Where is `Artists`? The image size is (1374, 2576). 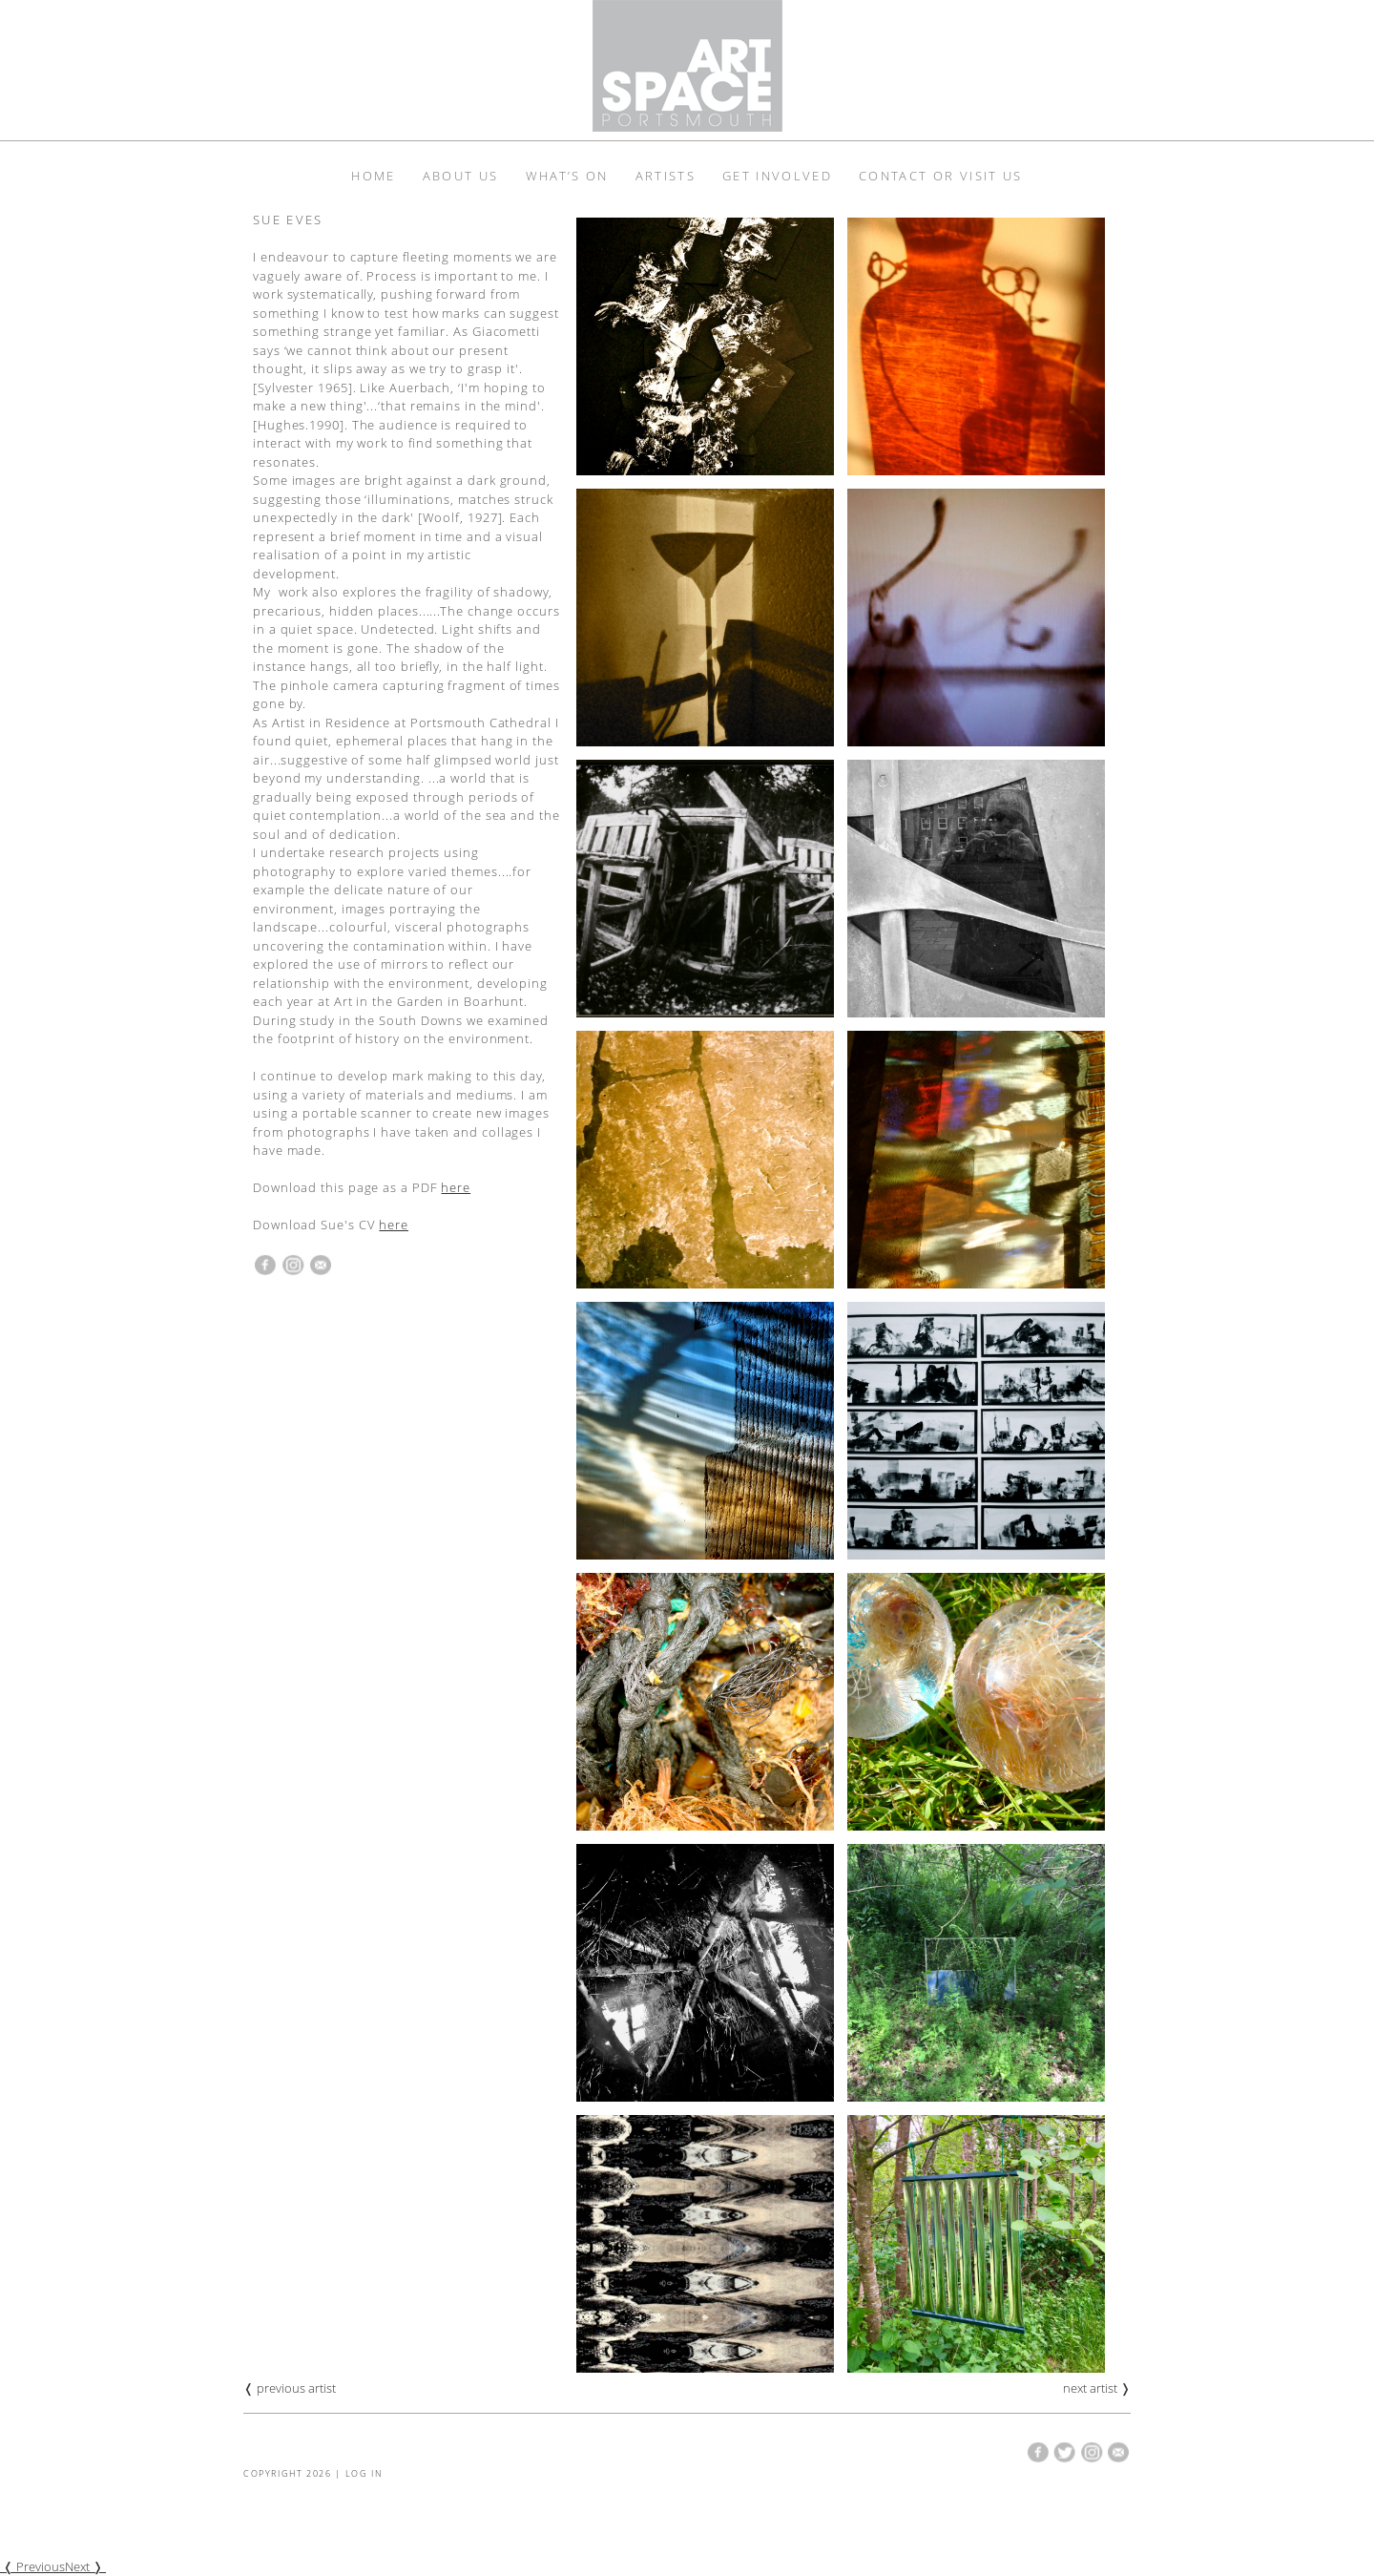
Artists is located at coordinates (665, 175).